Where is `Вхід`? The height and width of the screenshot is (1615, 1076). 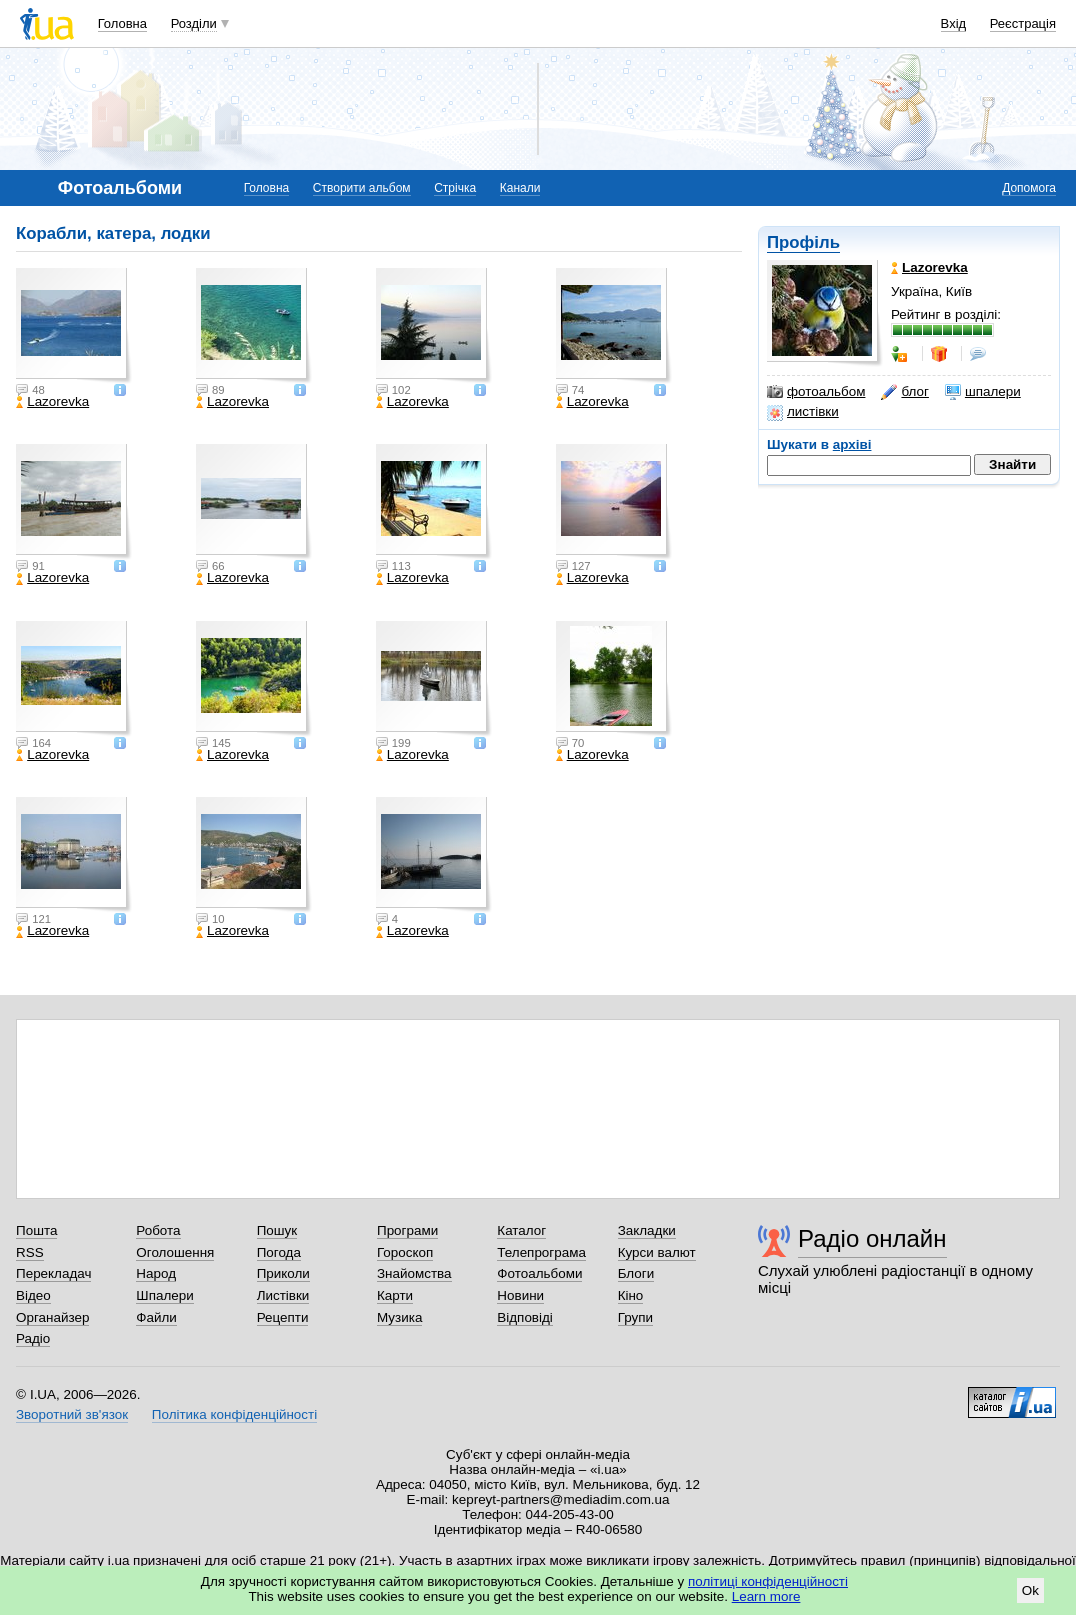
Вхід is located at coordinates (954, 23).